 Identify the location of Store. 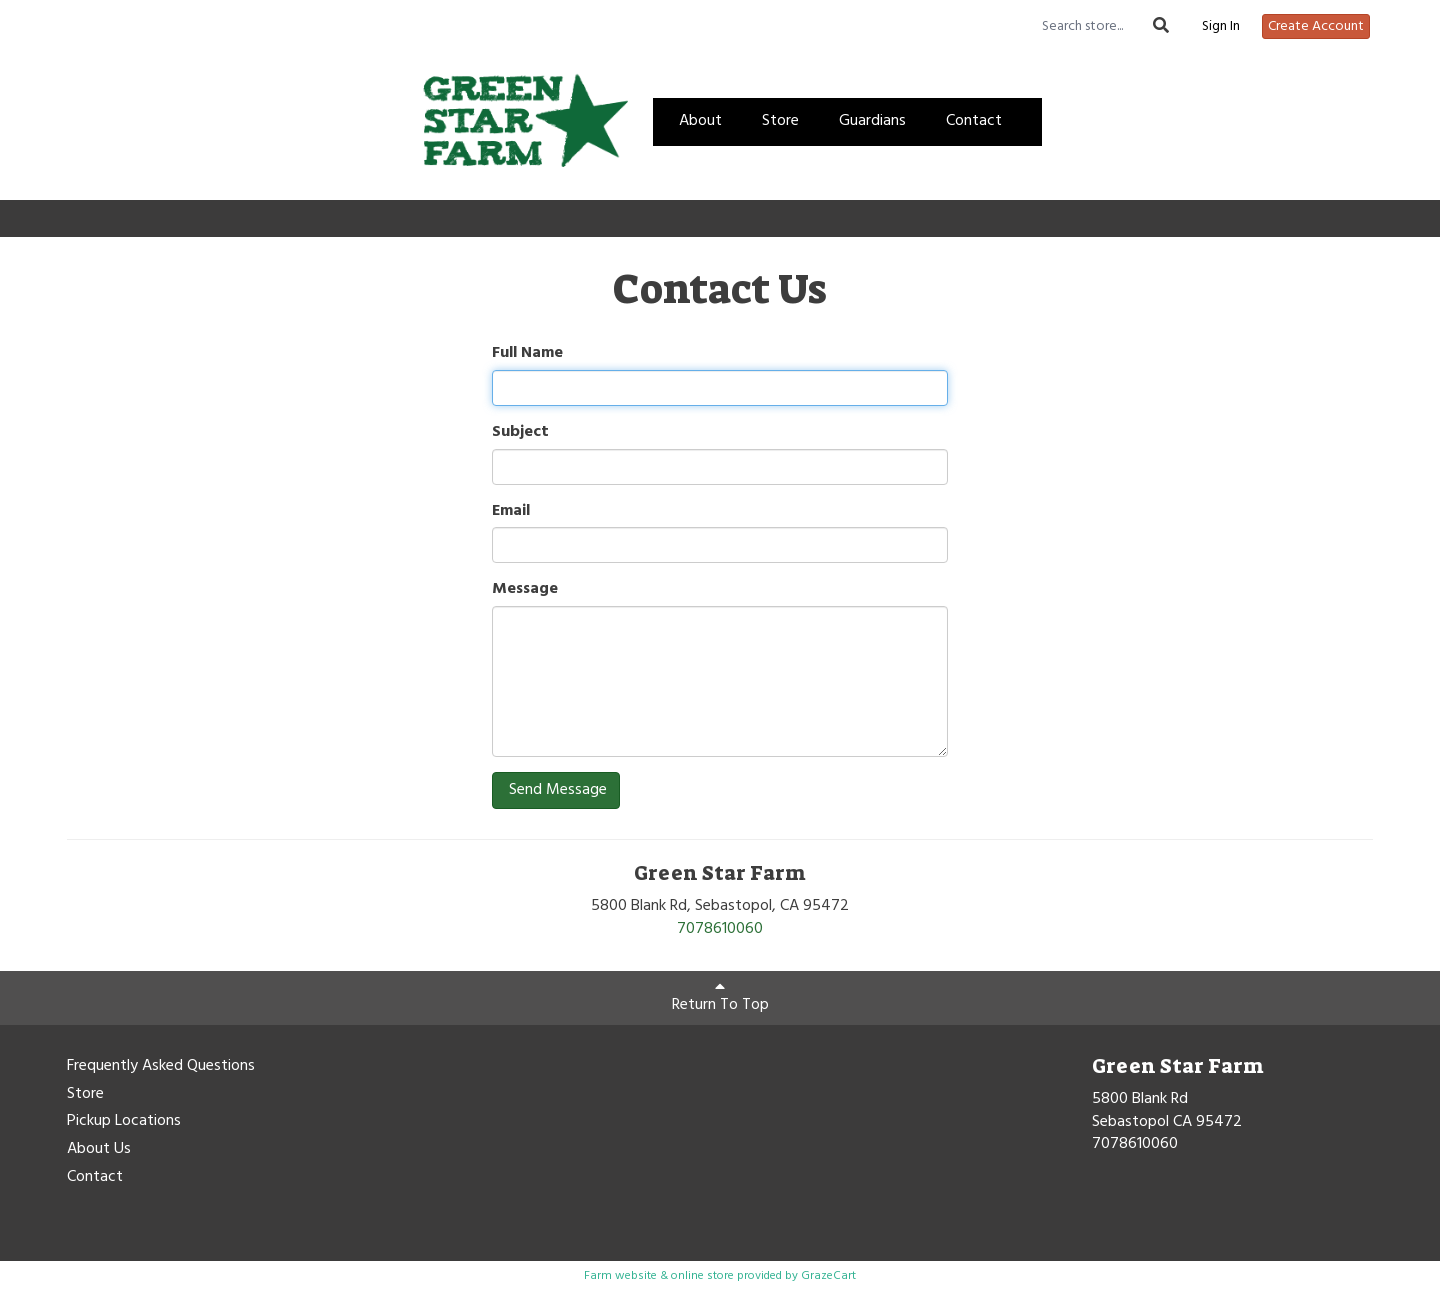
(780, 121).